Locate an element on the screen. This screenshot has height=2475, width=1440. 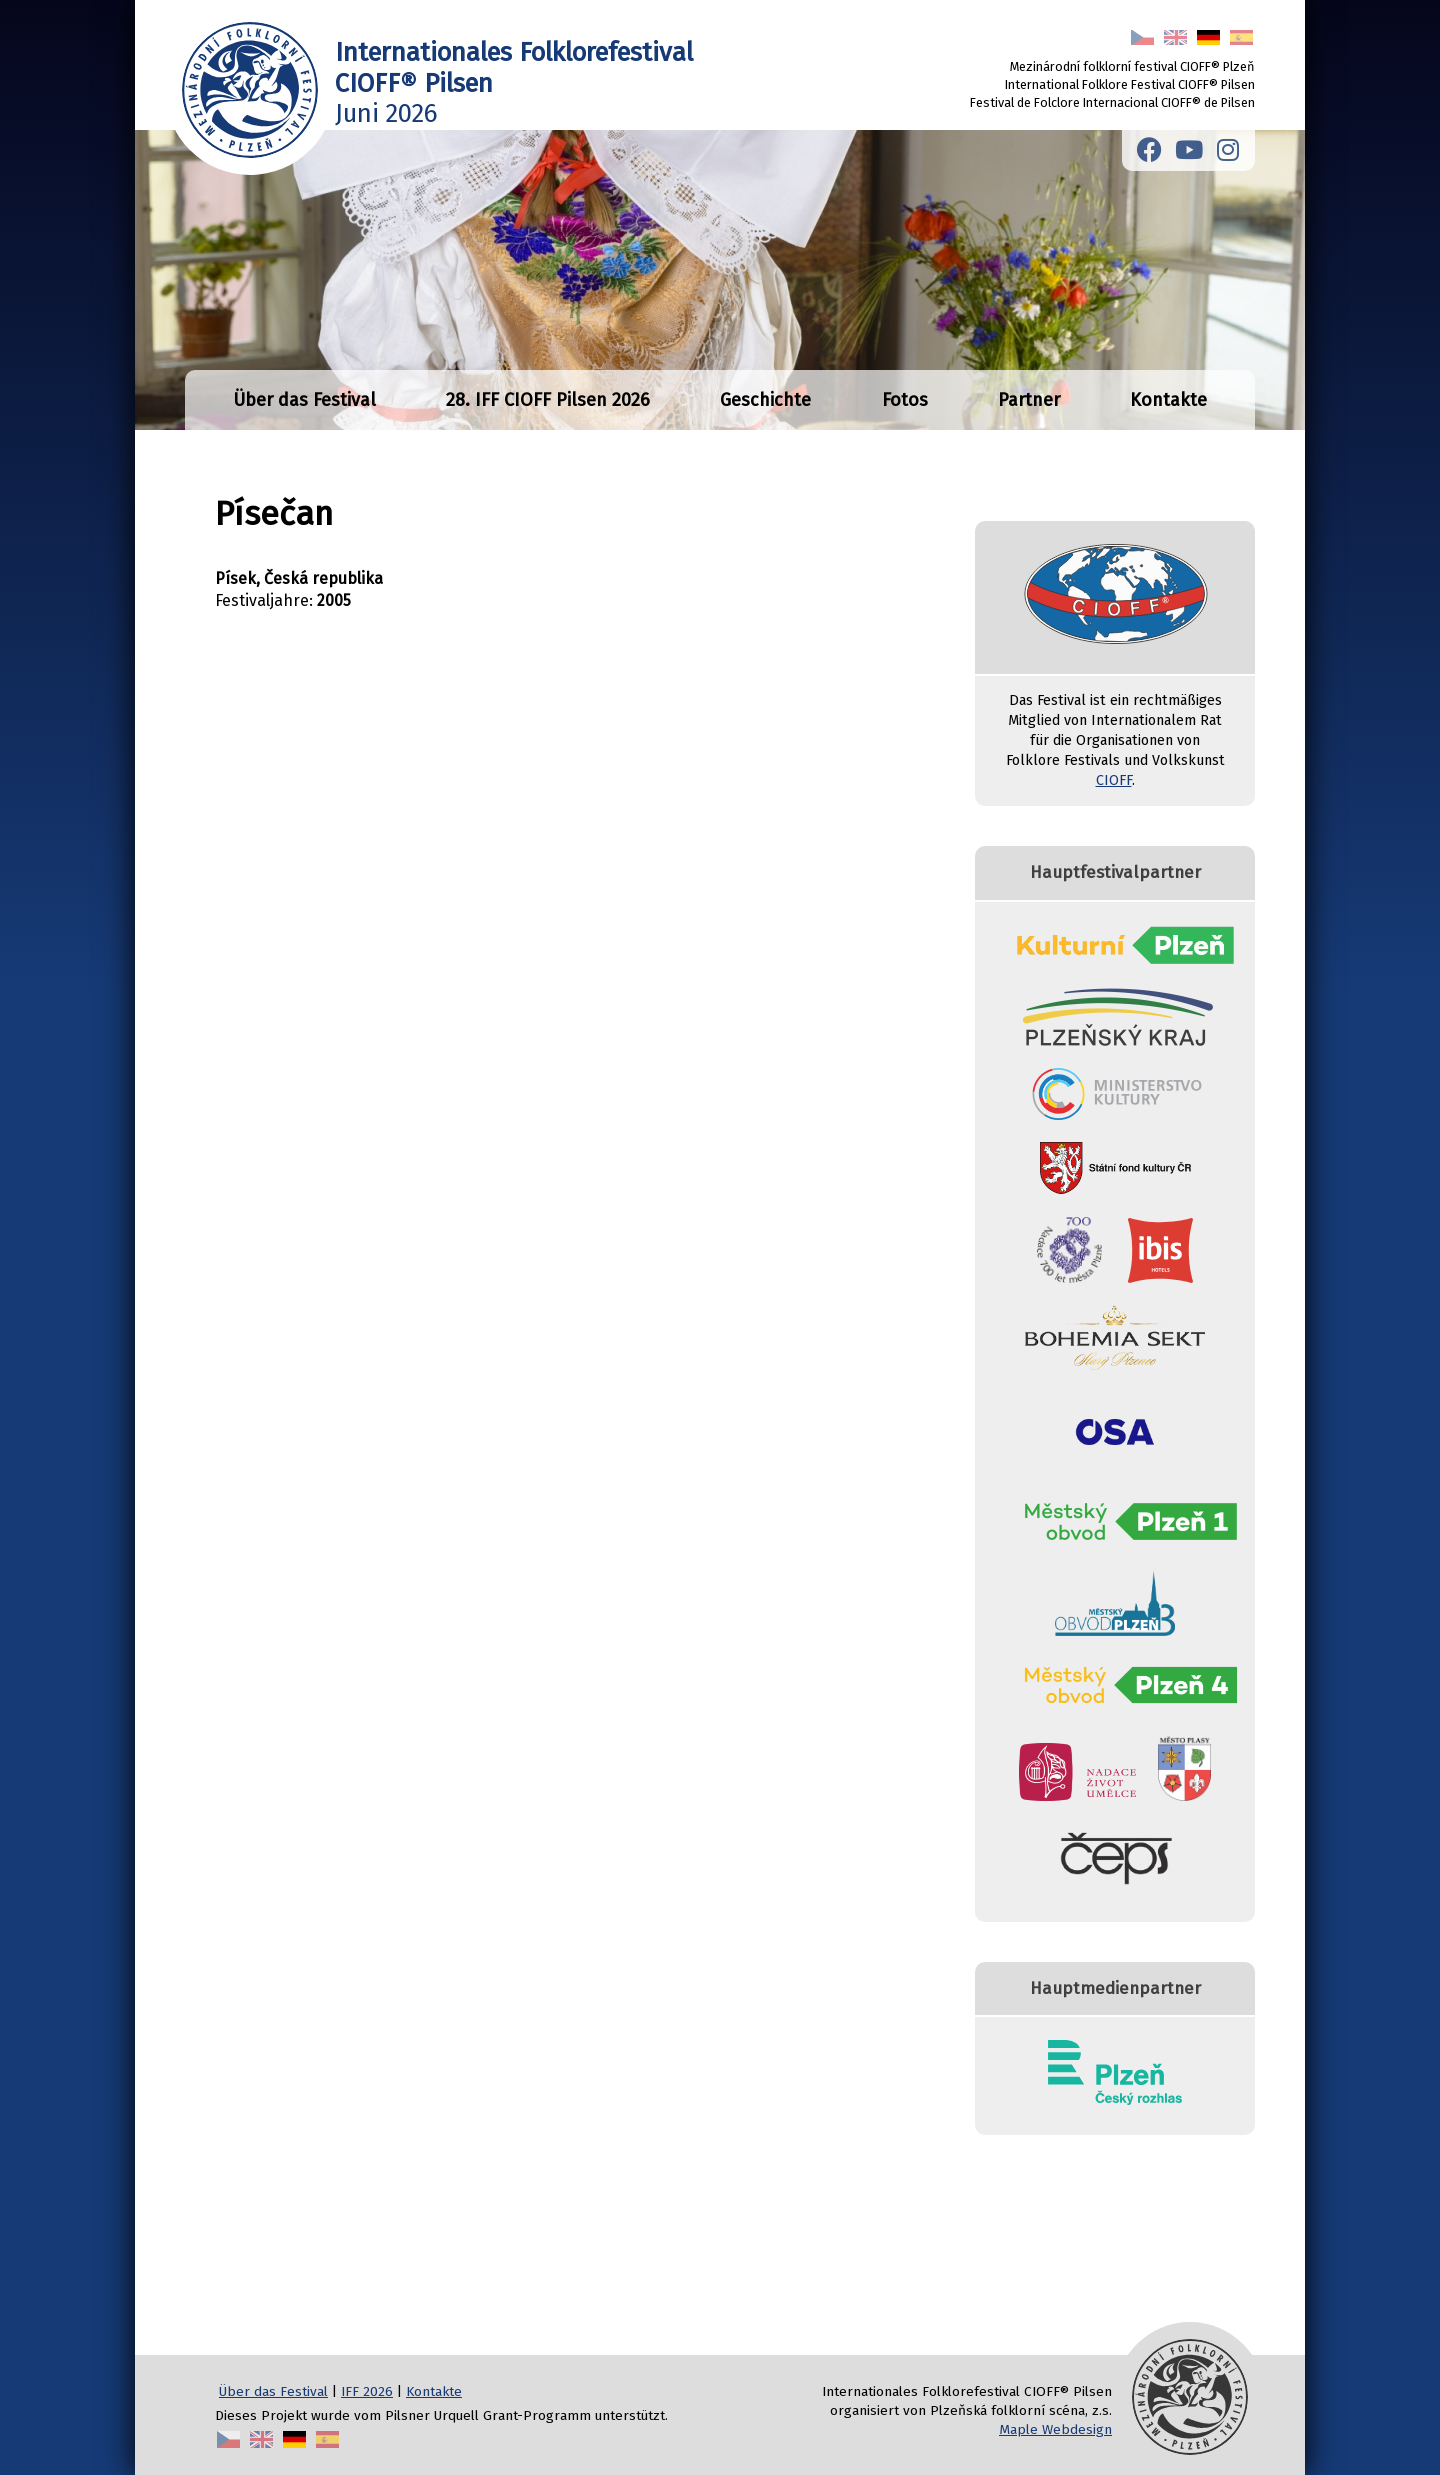
Fotos is located at coordinates (905, 400).